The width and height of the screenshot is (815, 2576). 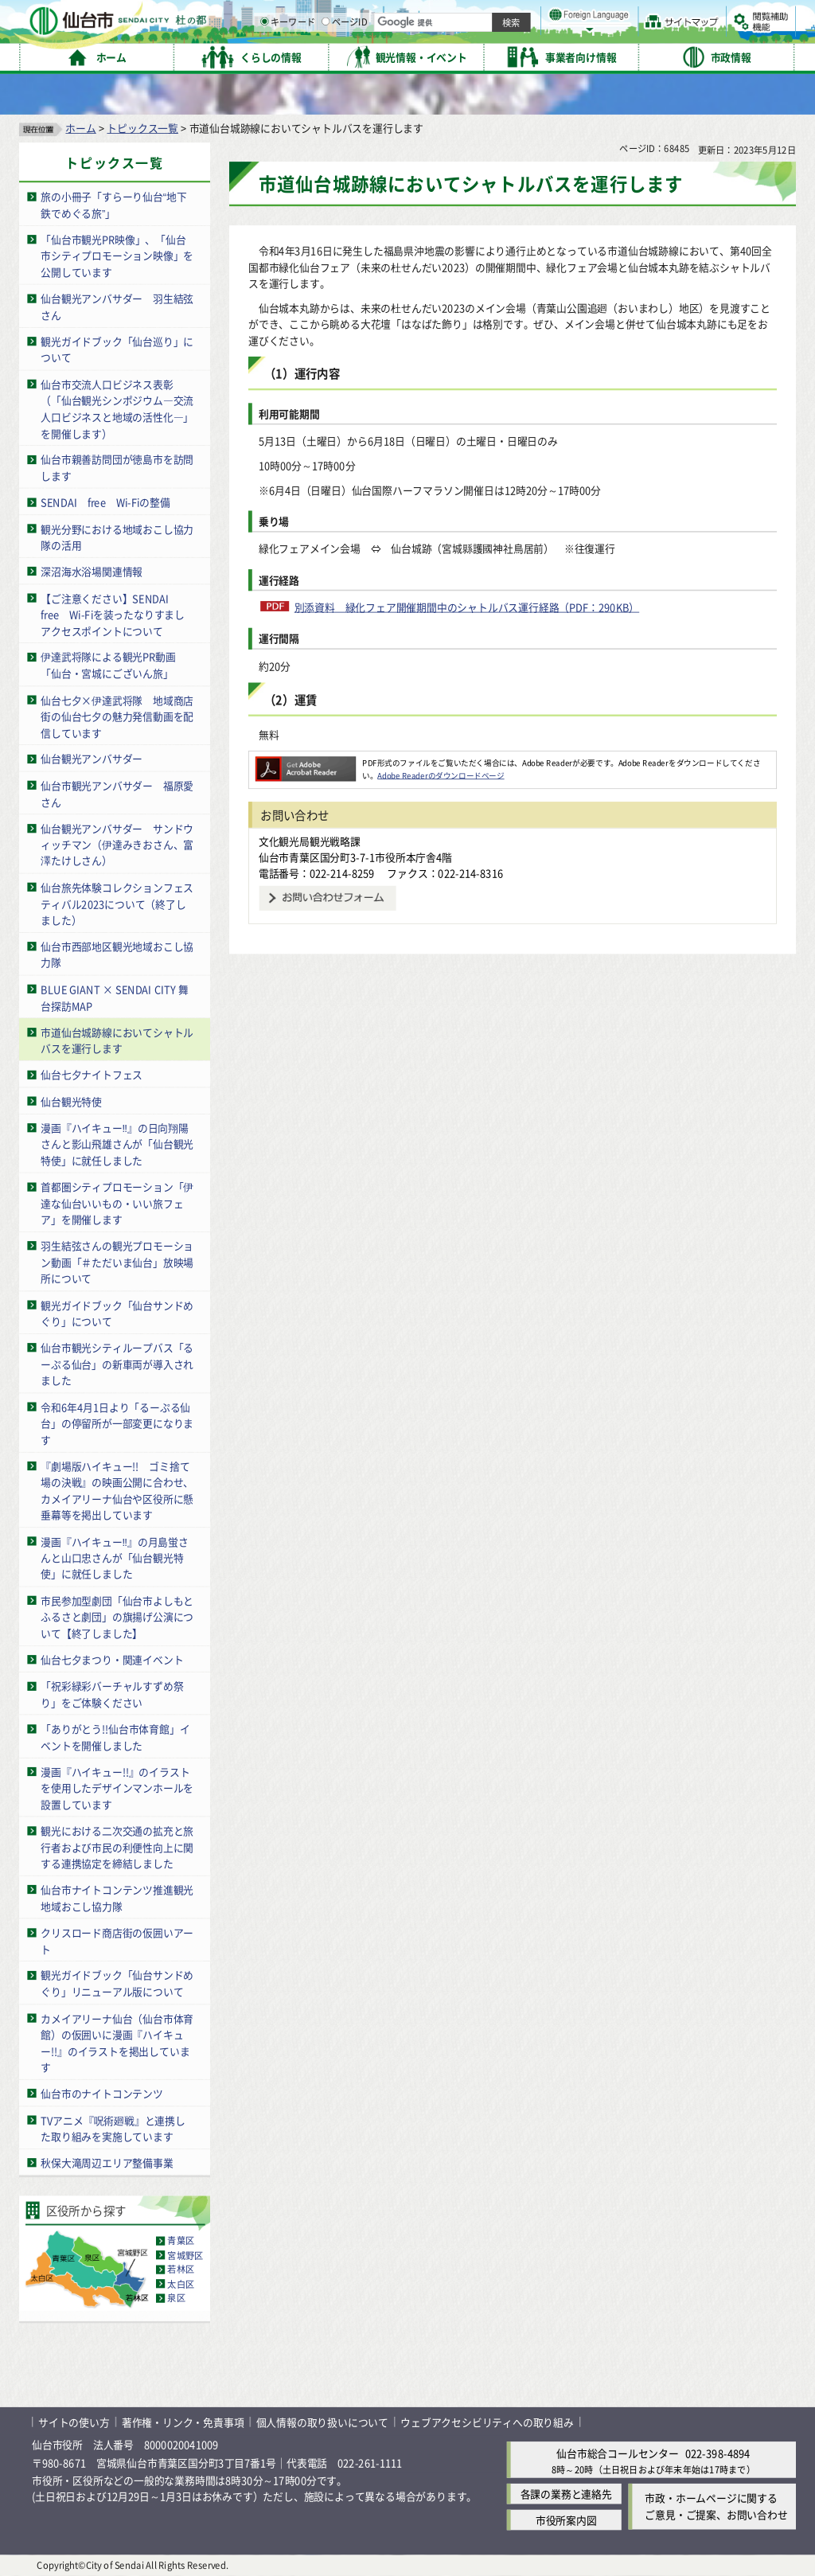 I want to click on ウェブアクセシビリティへの取り組み, so click(x=487, y=2422).